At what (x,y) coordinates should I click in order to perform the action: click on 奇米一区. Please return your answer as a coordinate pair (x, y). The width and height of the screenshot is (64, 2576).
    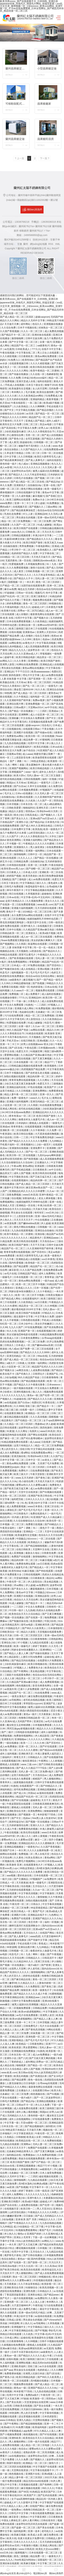
    Looking at the image, I should click on (57, 1717).